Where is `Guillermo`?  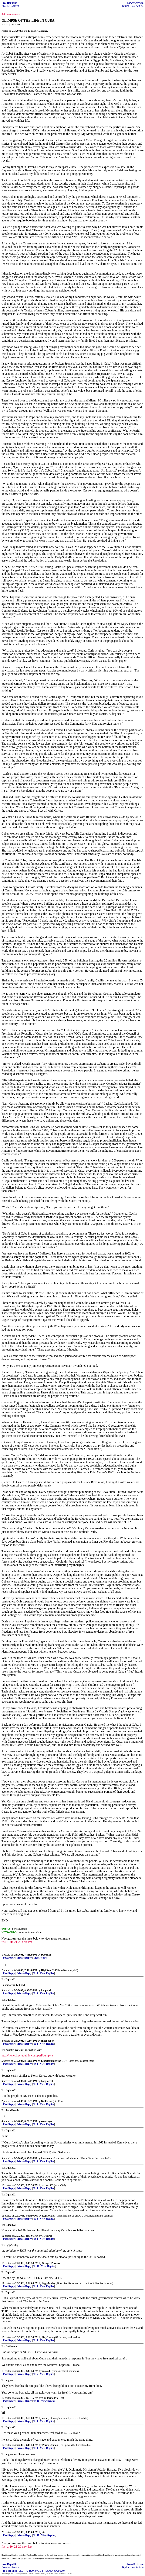 Guillermo is located at coordinates (46, 2101).